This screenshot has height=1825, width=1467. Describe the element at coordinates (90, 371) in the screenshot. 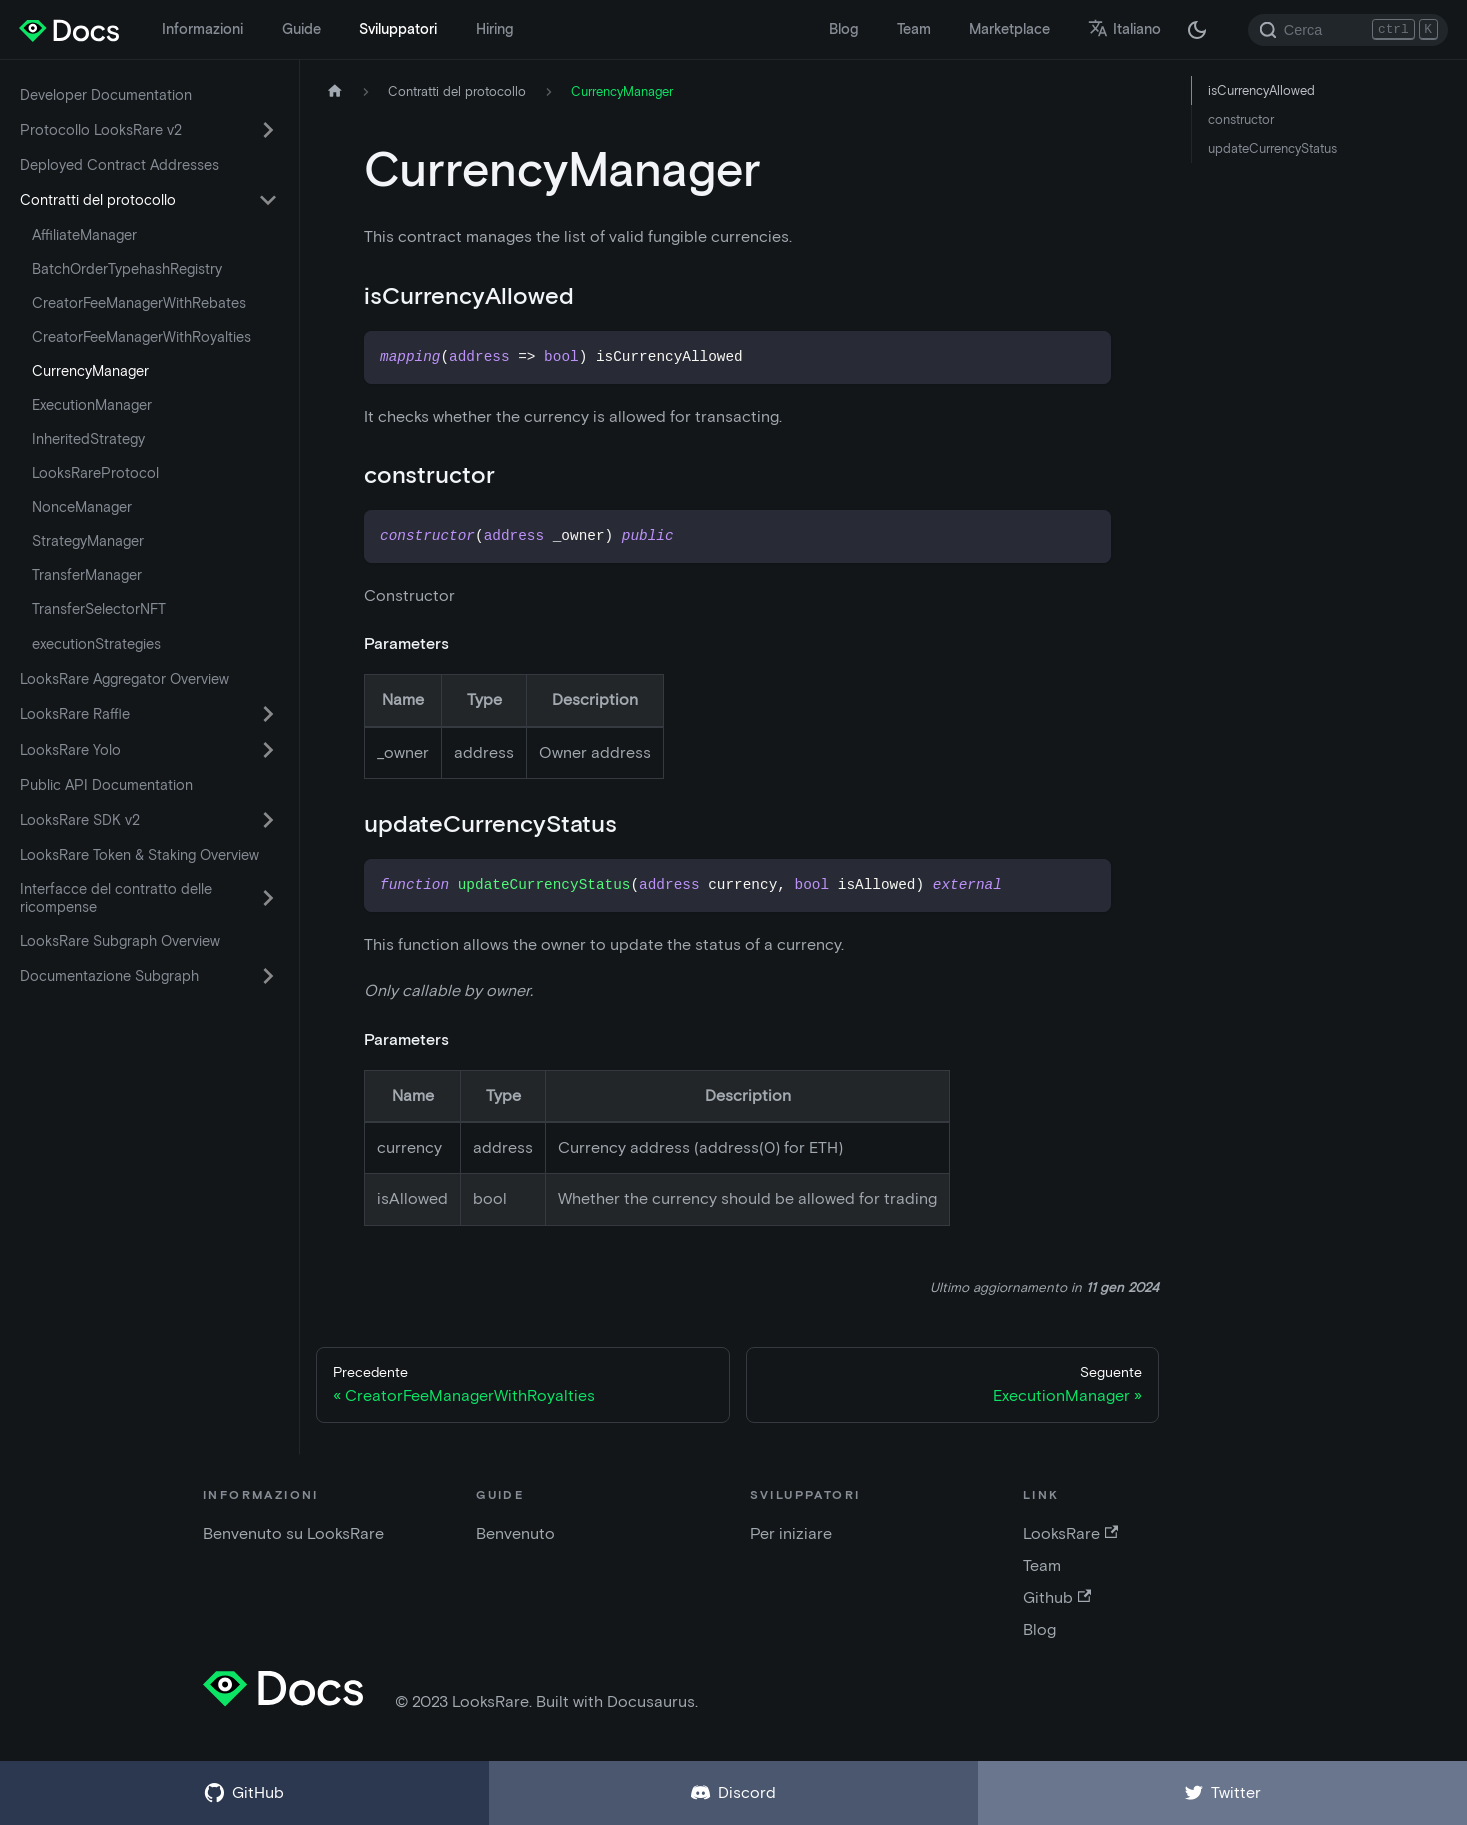

I see `CurrencyManager` at that location.